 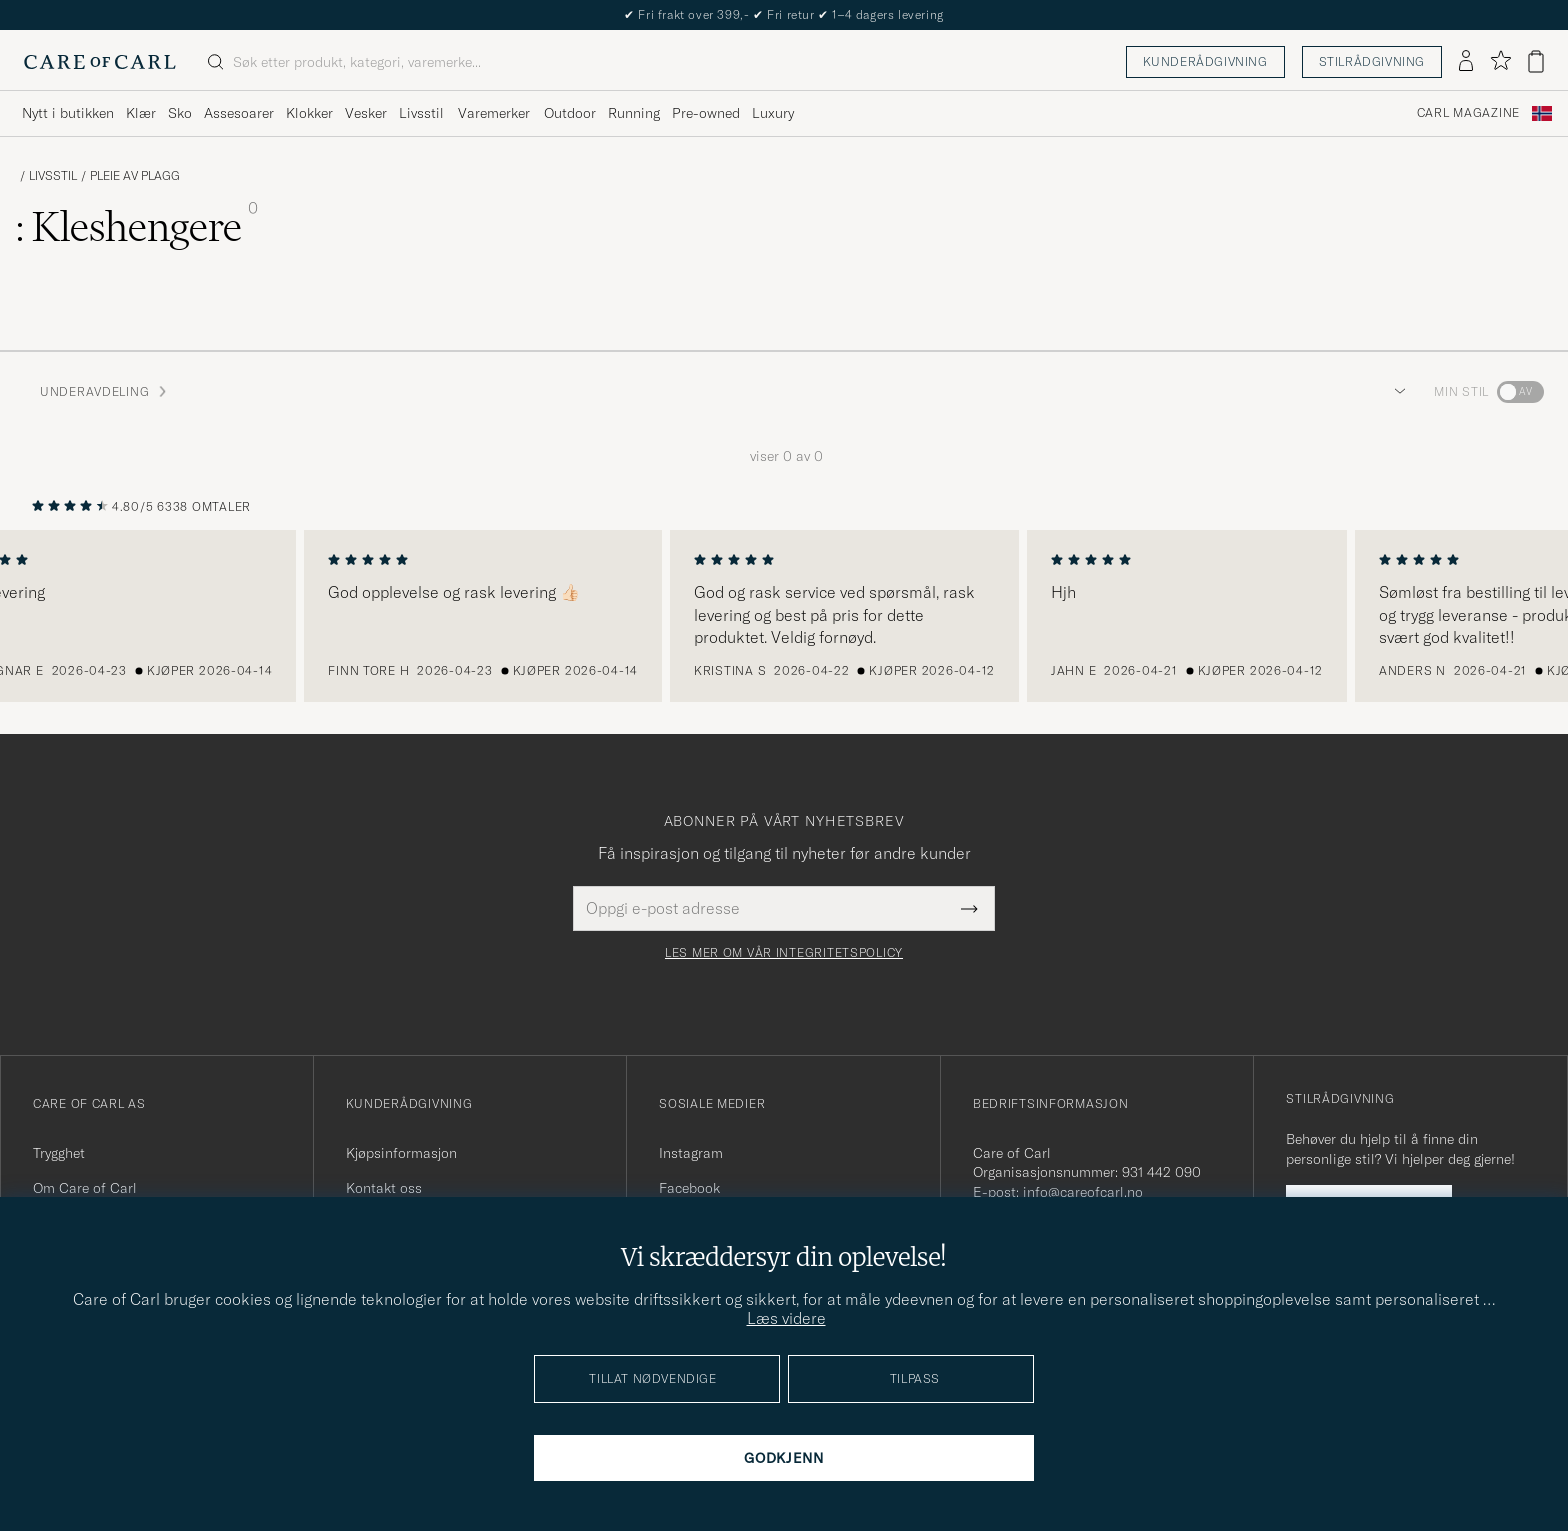 What do you see at coordinates (494, 113) in the screenshot?
I see `Varemerker` at bounding box center [494, 113].